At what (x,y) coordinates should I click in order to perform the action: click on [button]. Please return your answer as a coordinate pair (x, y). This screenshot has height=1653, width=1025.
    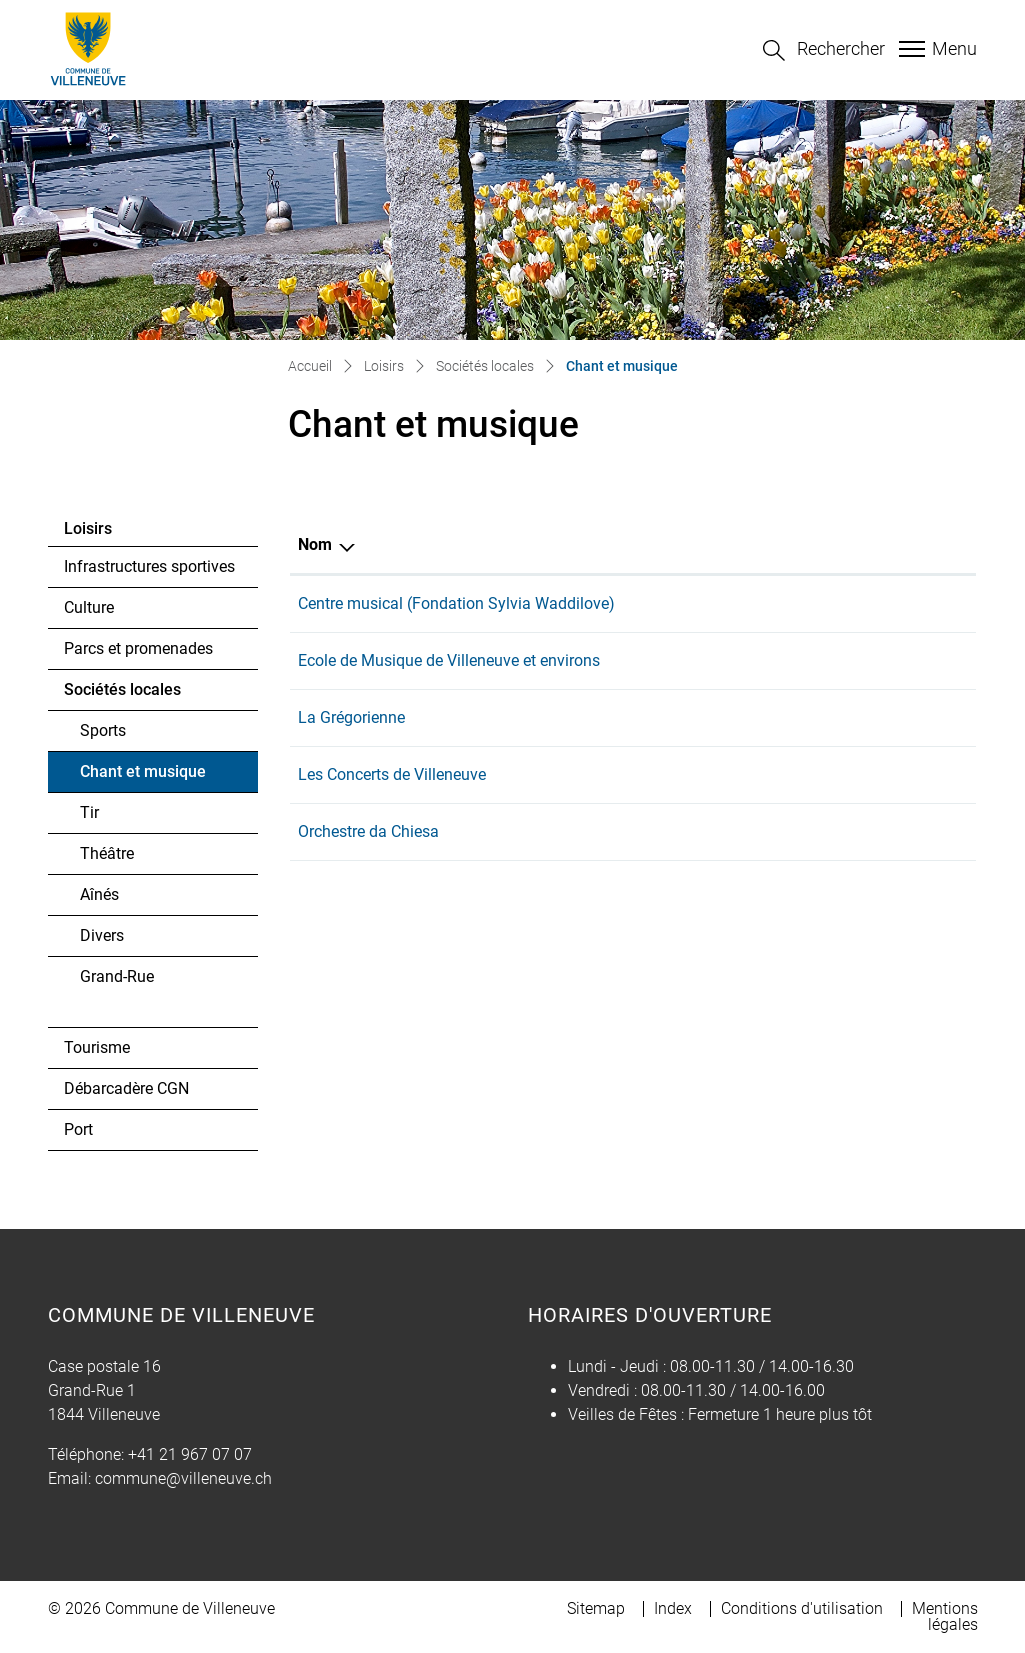
    Looking at the image, I should click on (824, 50).